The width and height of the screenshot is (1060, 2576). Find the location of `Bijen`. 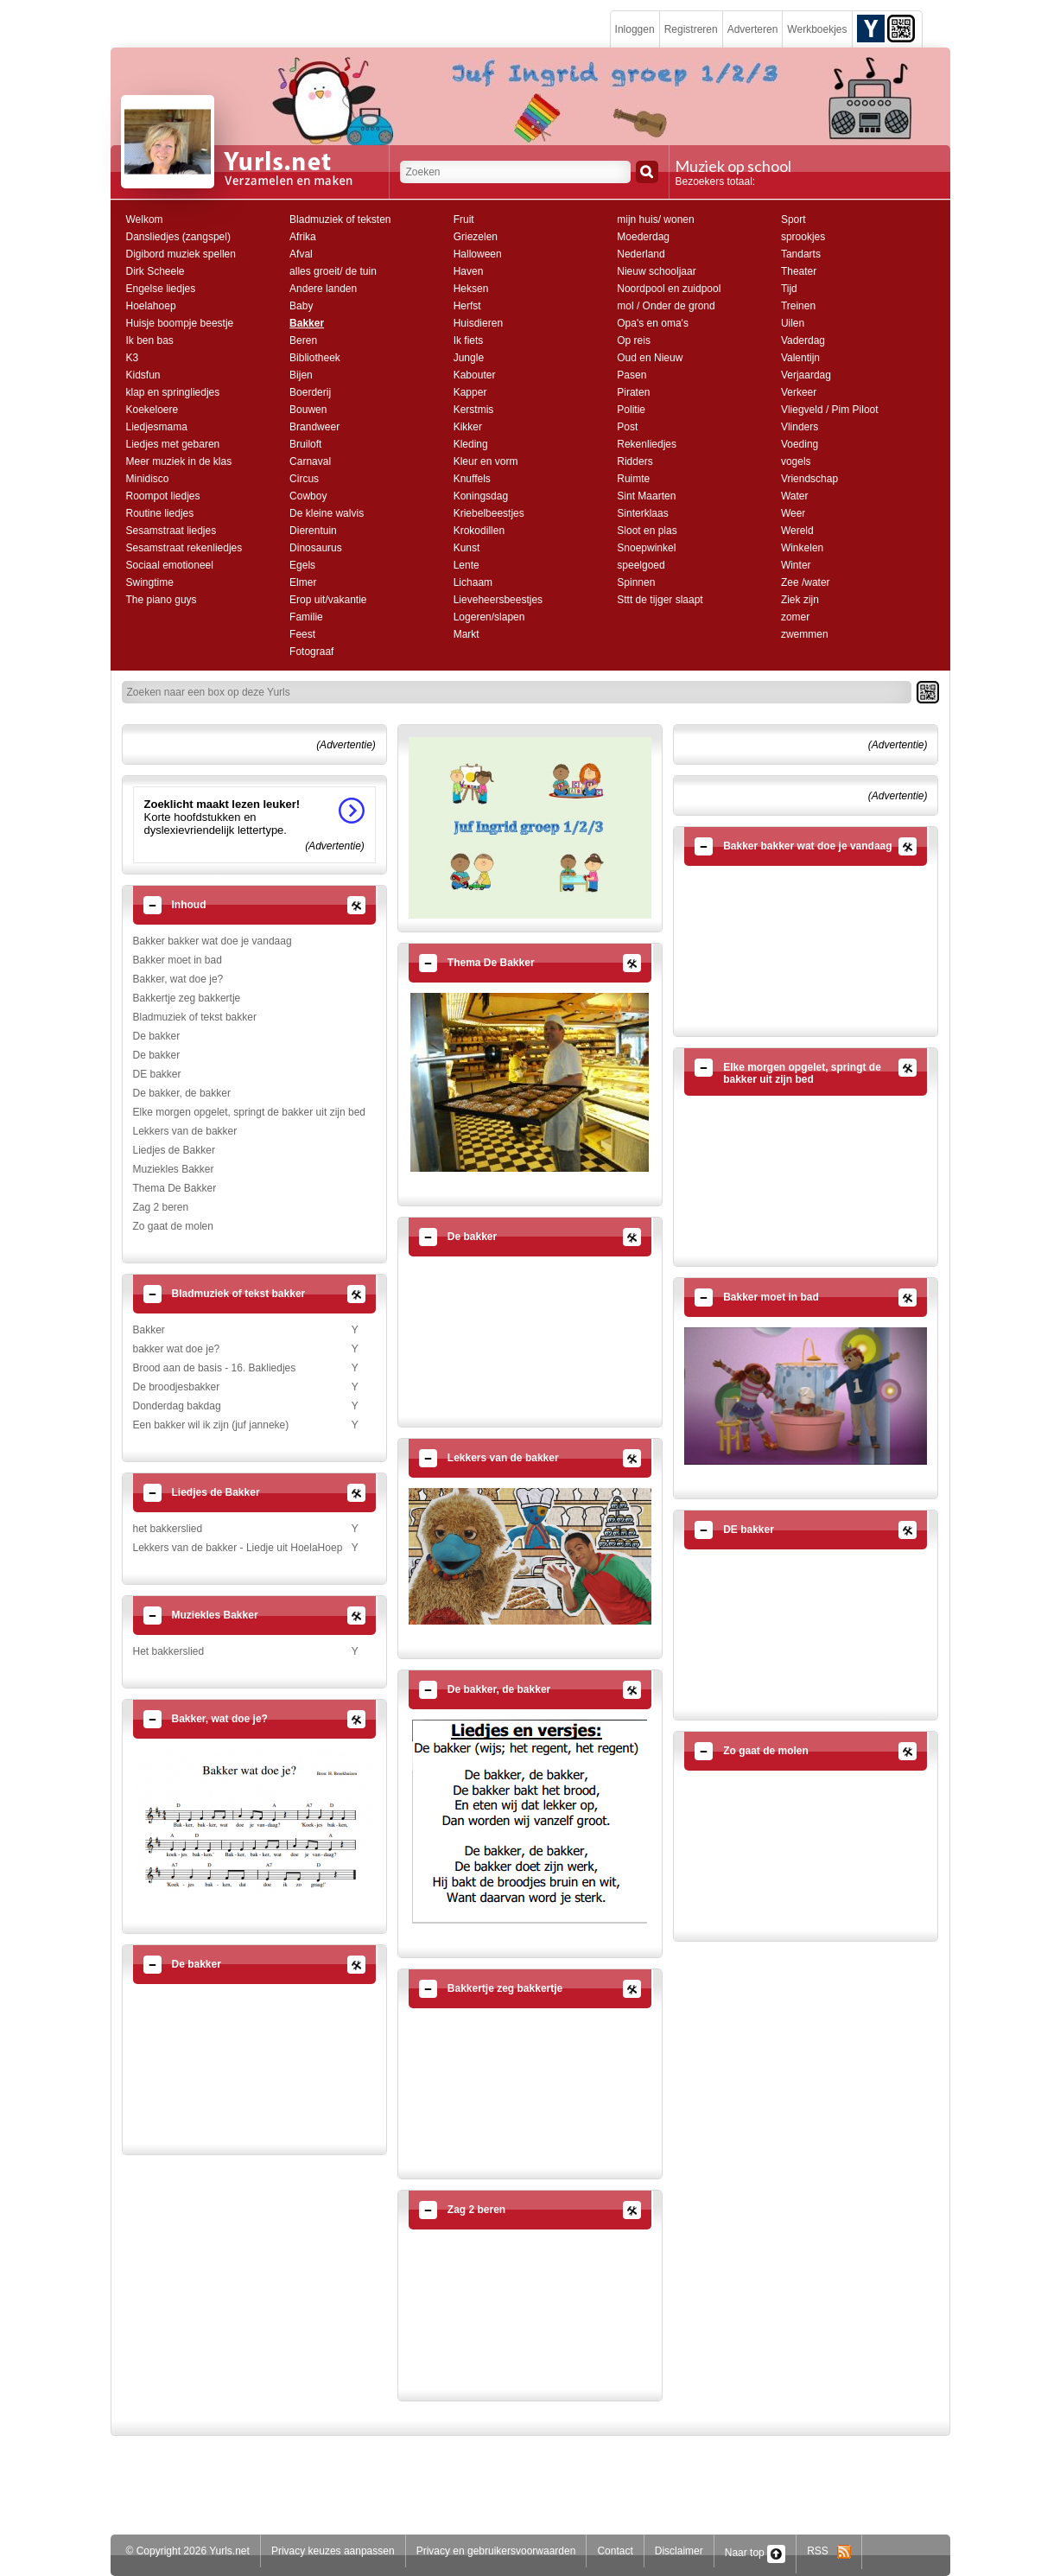

Bijen is located at coordinates (301, 375).